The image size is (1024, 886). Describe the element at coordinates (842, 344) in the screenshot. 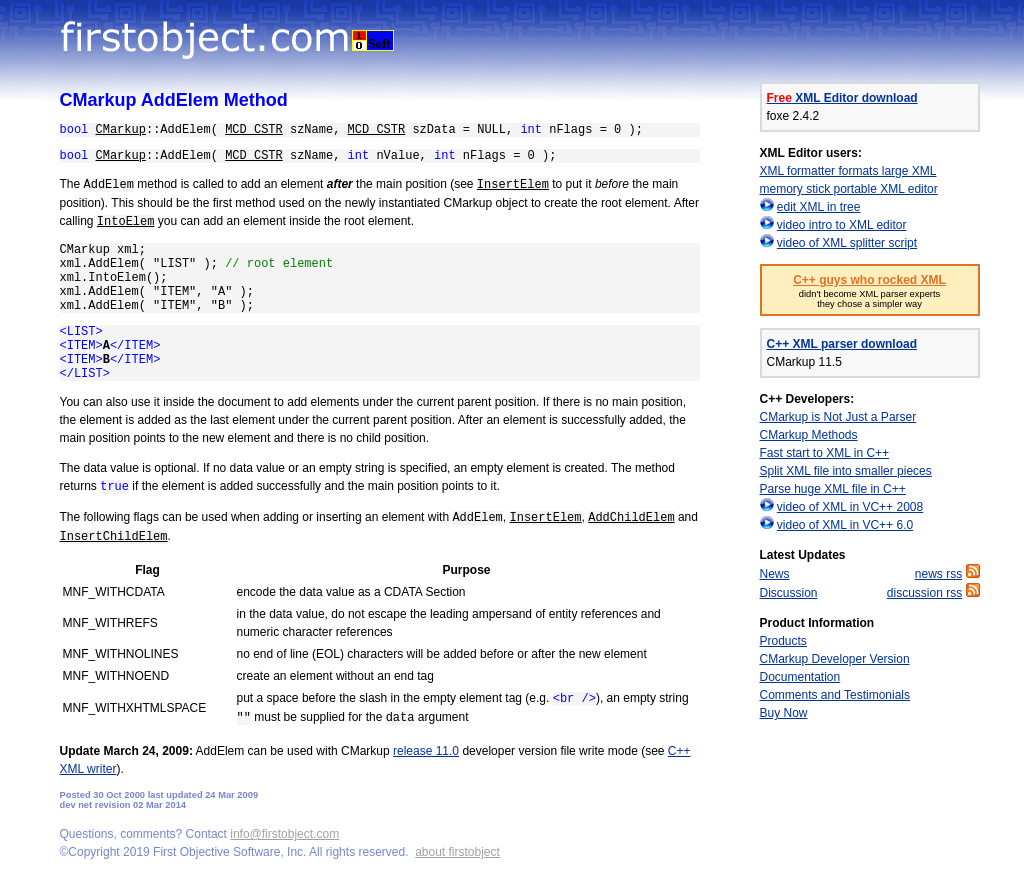

I see `C++ XML parser download` at that location.